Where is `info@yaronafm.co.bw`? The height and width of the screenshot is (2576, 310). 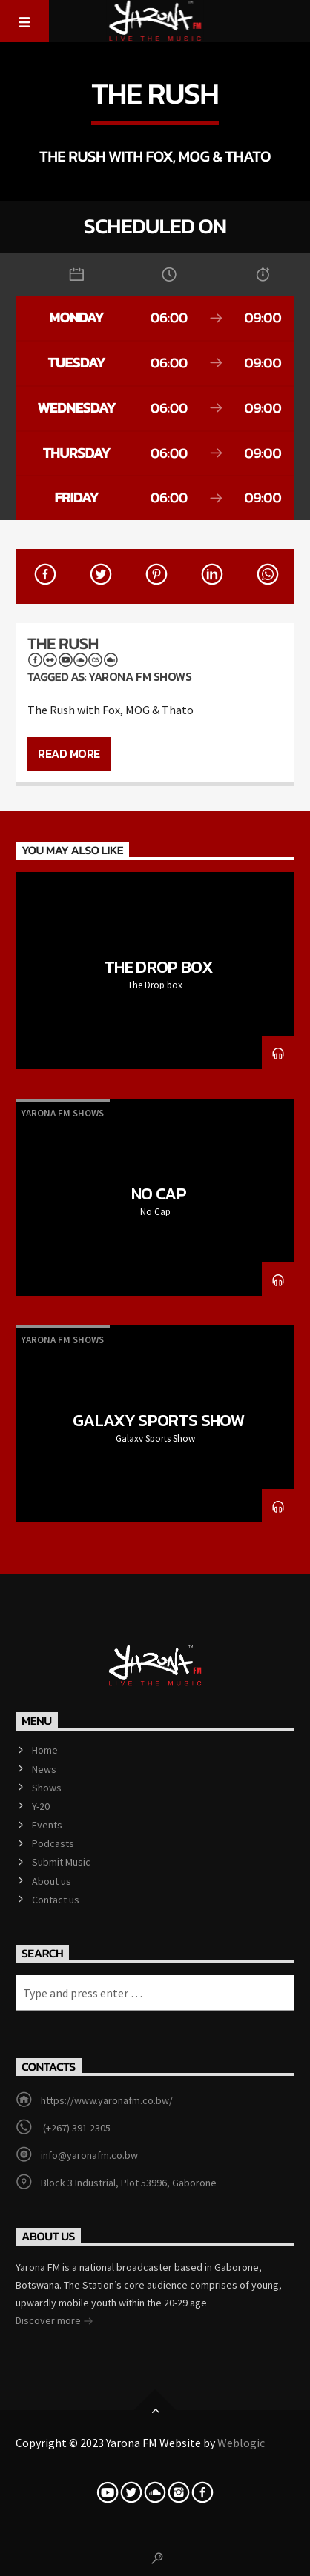 info@yaronafm.co.bw is located at coordinates (89, 2155).